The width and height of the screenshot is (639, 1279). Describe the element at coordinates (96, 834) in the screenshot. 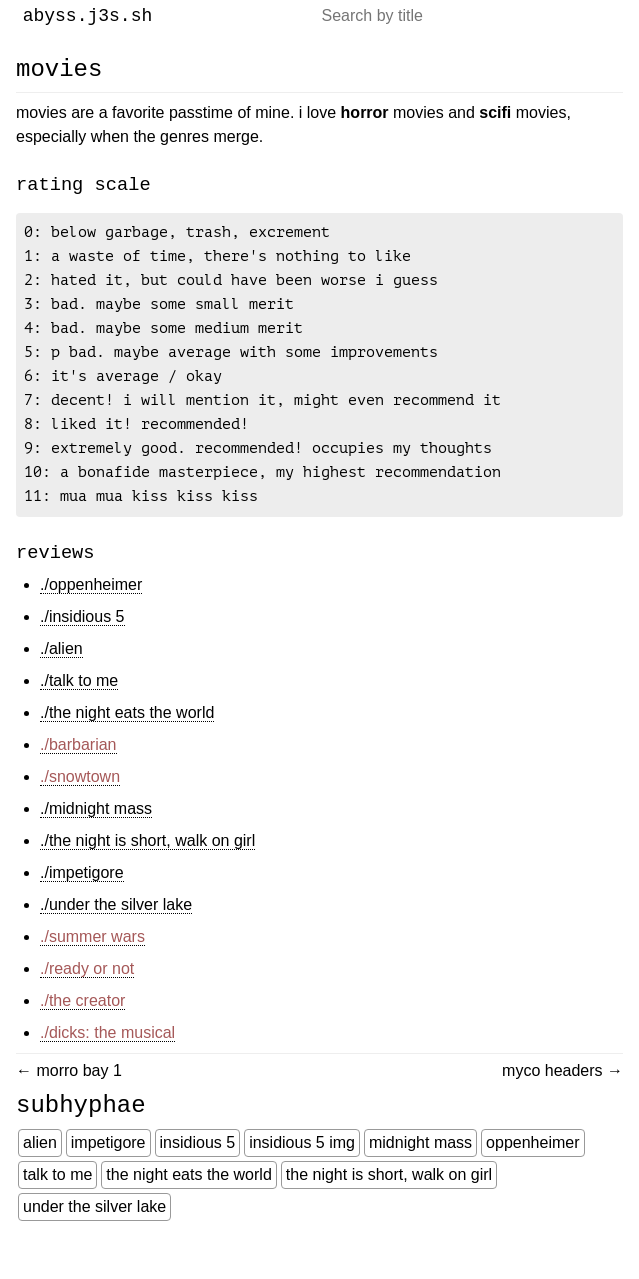

I see `./midnight mass` at that location.